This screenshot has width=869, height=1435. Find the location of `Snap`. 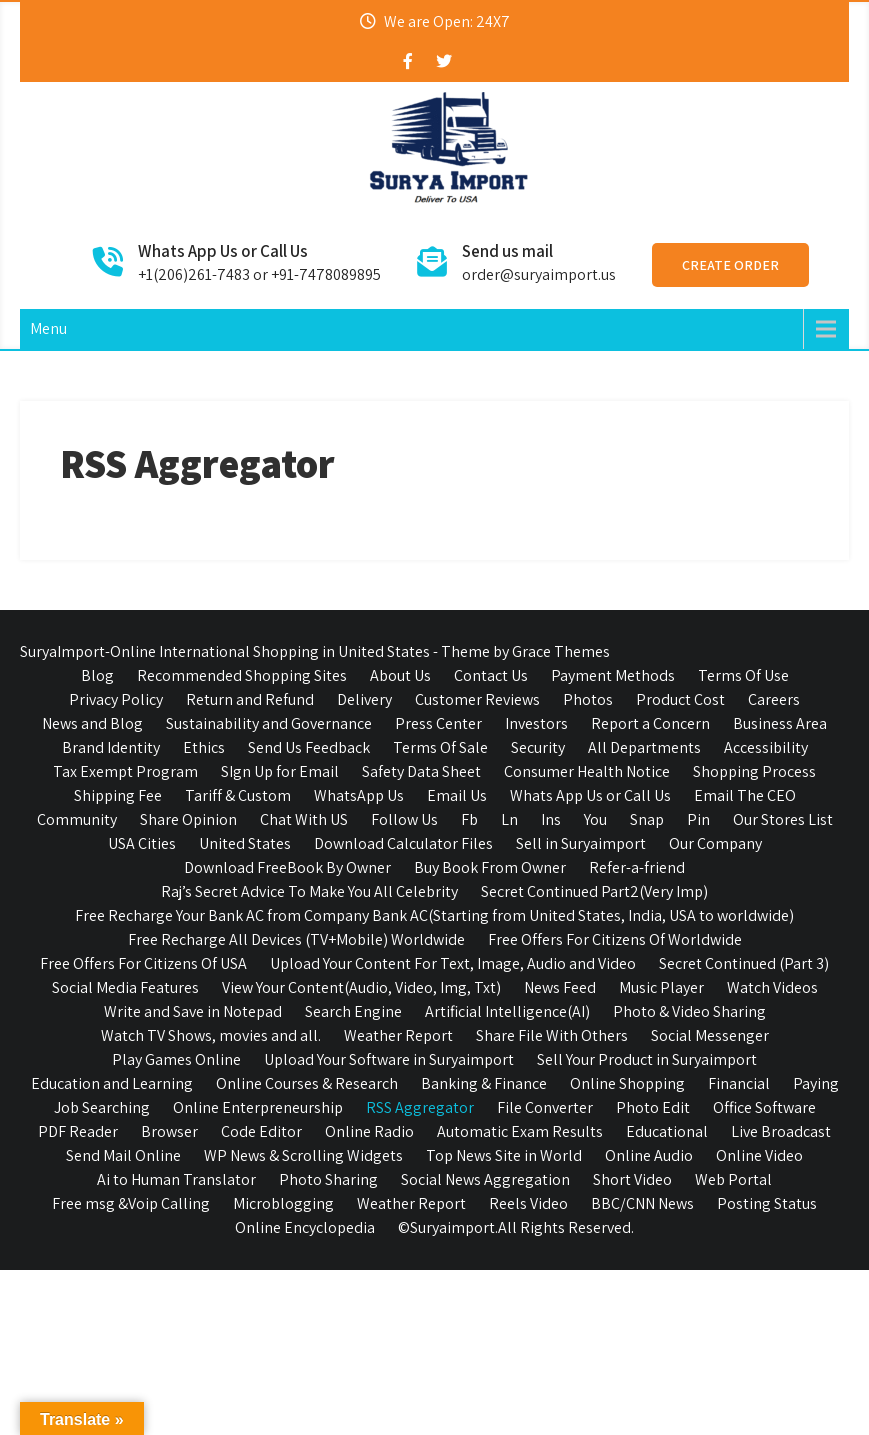

Snap is located at coordinates (647, 819).